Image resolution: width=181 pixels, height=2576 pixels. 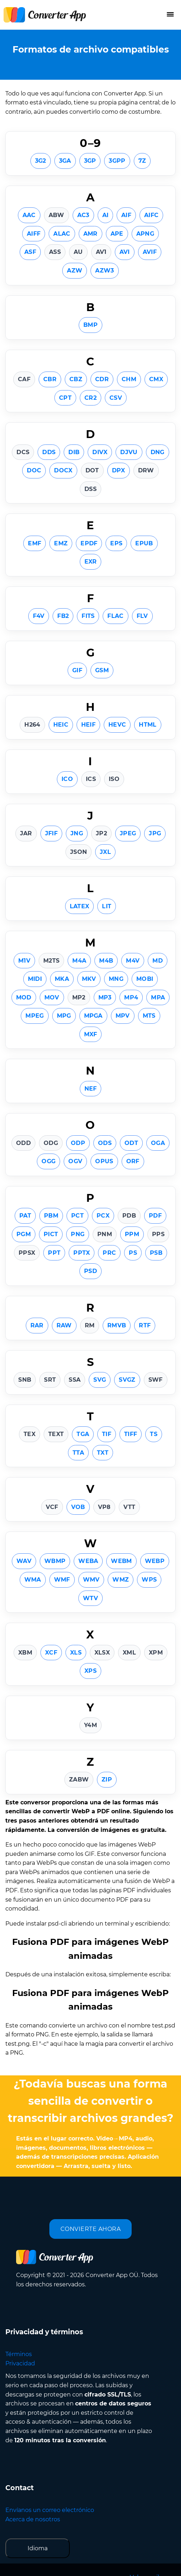 I want to click on MOD, so click(x=23, y=997).